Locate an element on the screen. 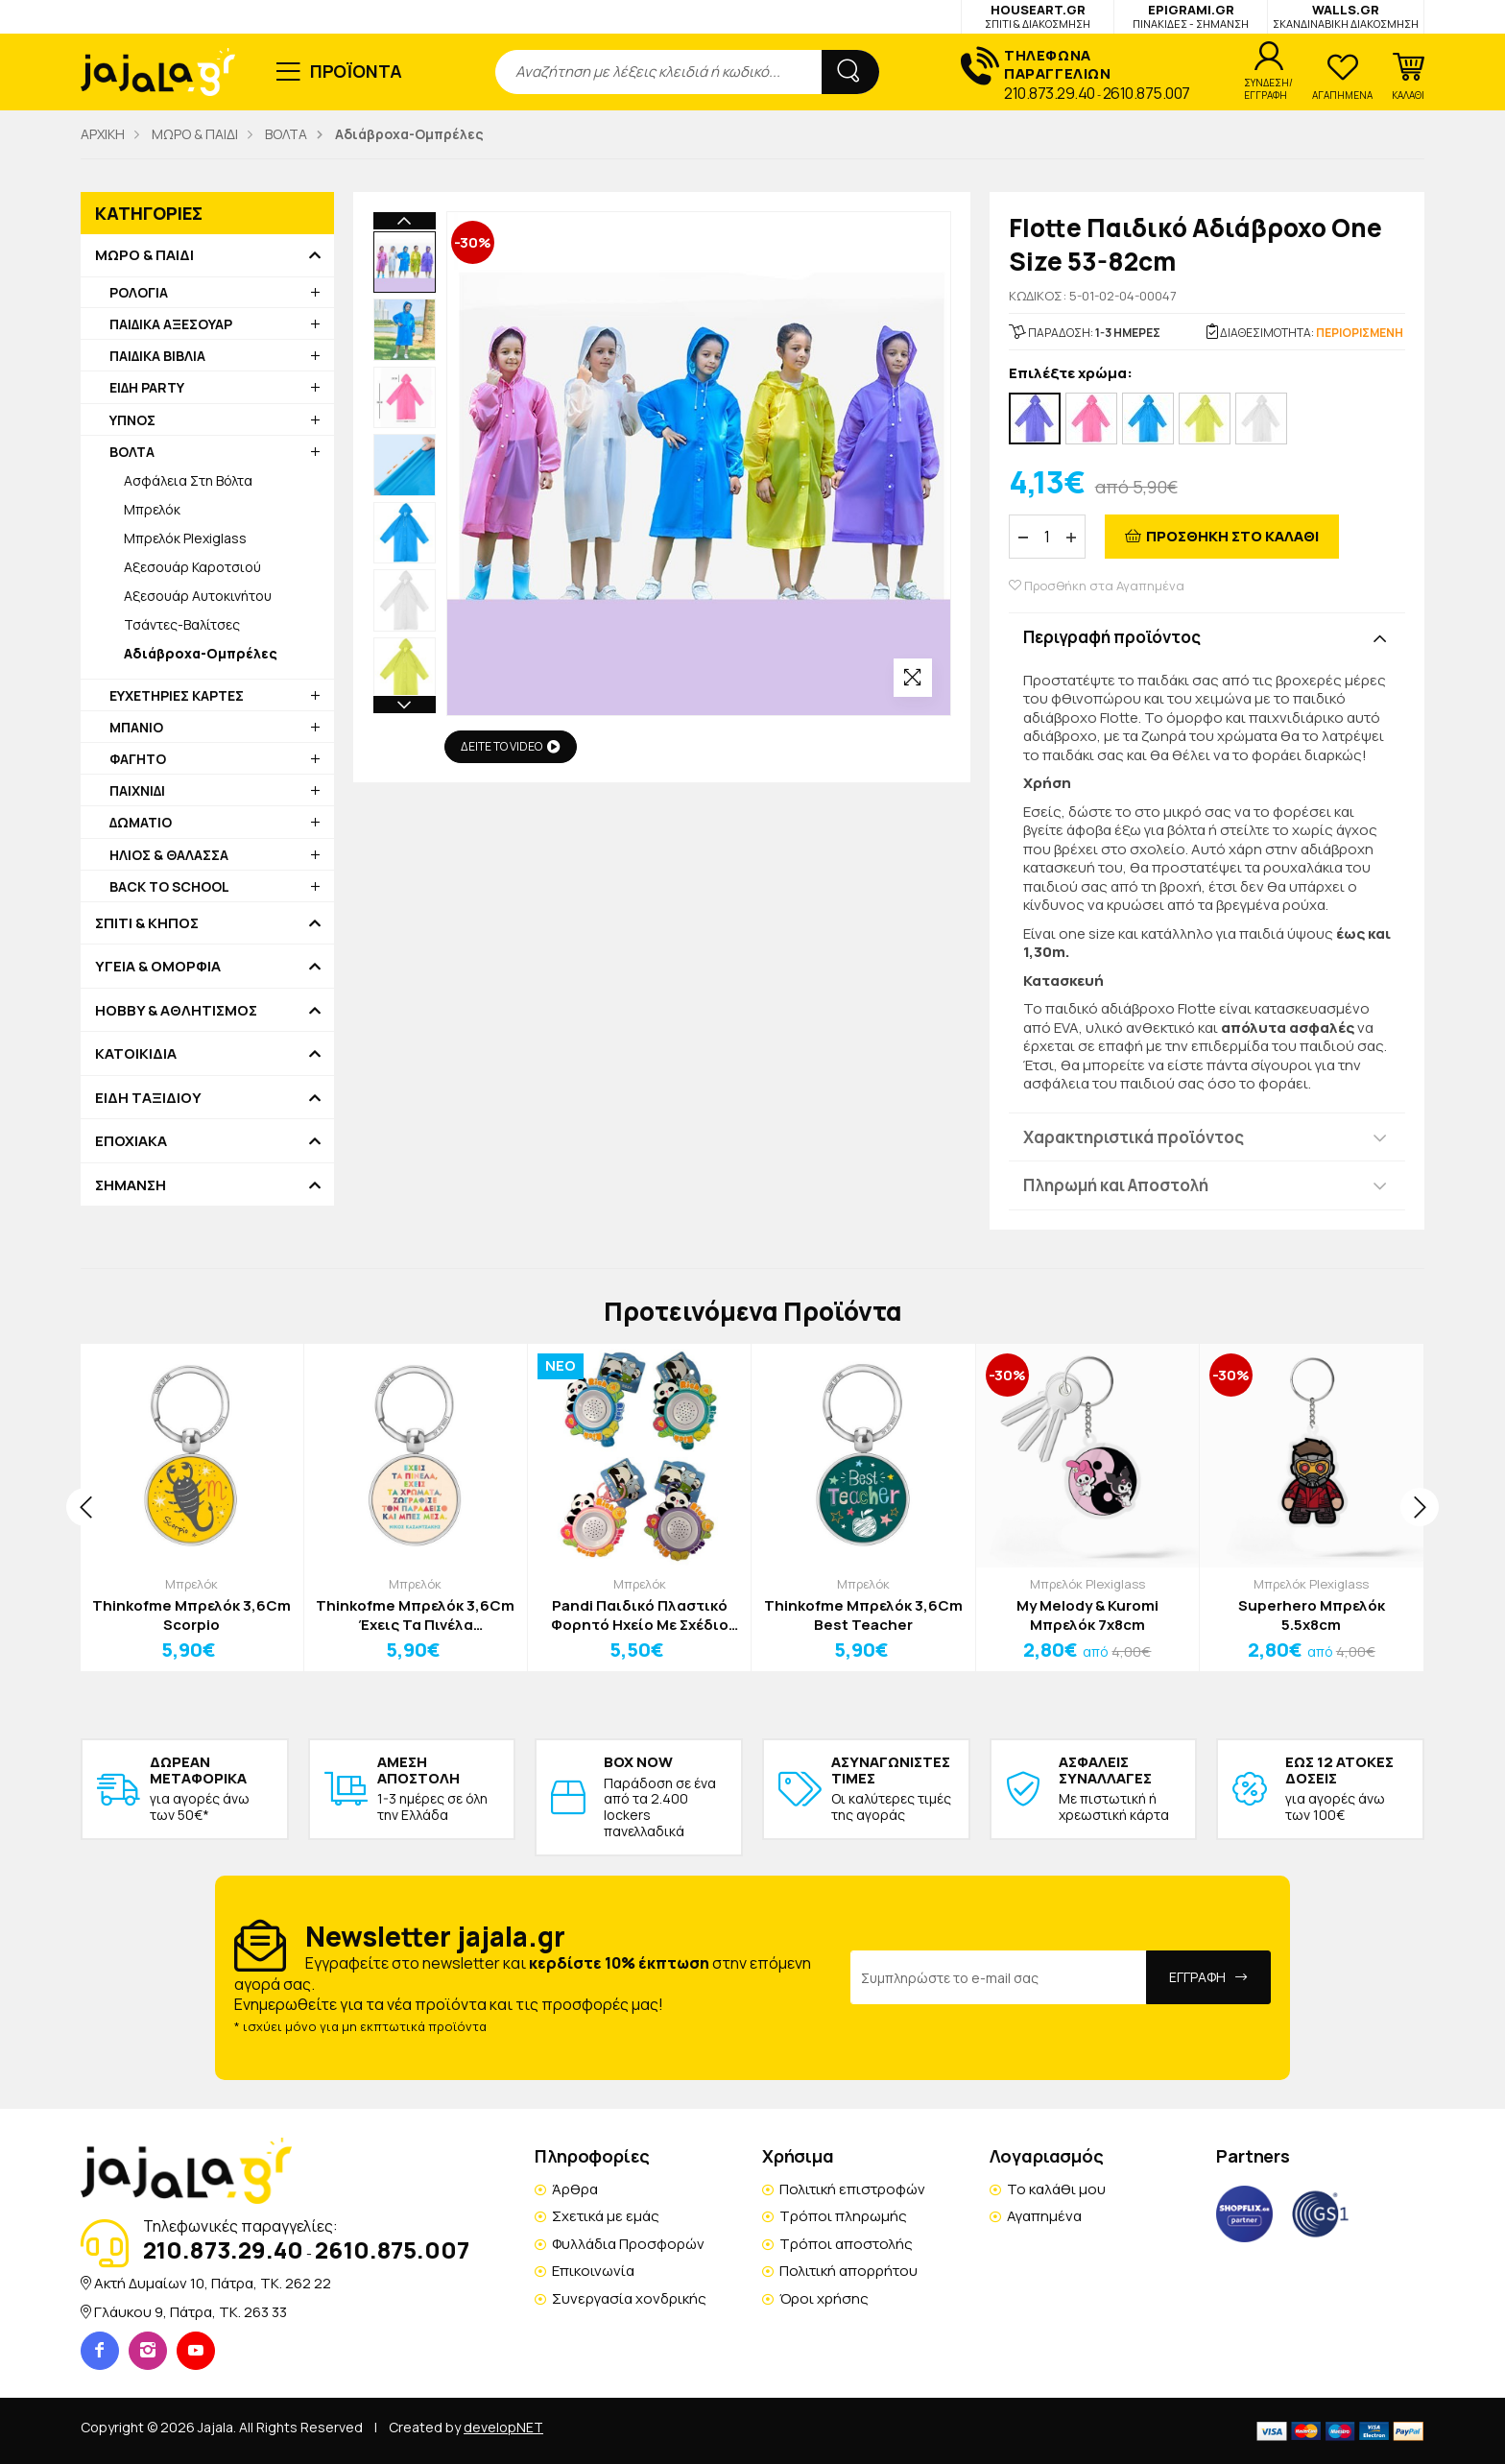  Αγαπημένα is located at coordinates (1044, 2216).